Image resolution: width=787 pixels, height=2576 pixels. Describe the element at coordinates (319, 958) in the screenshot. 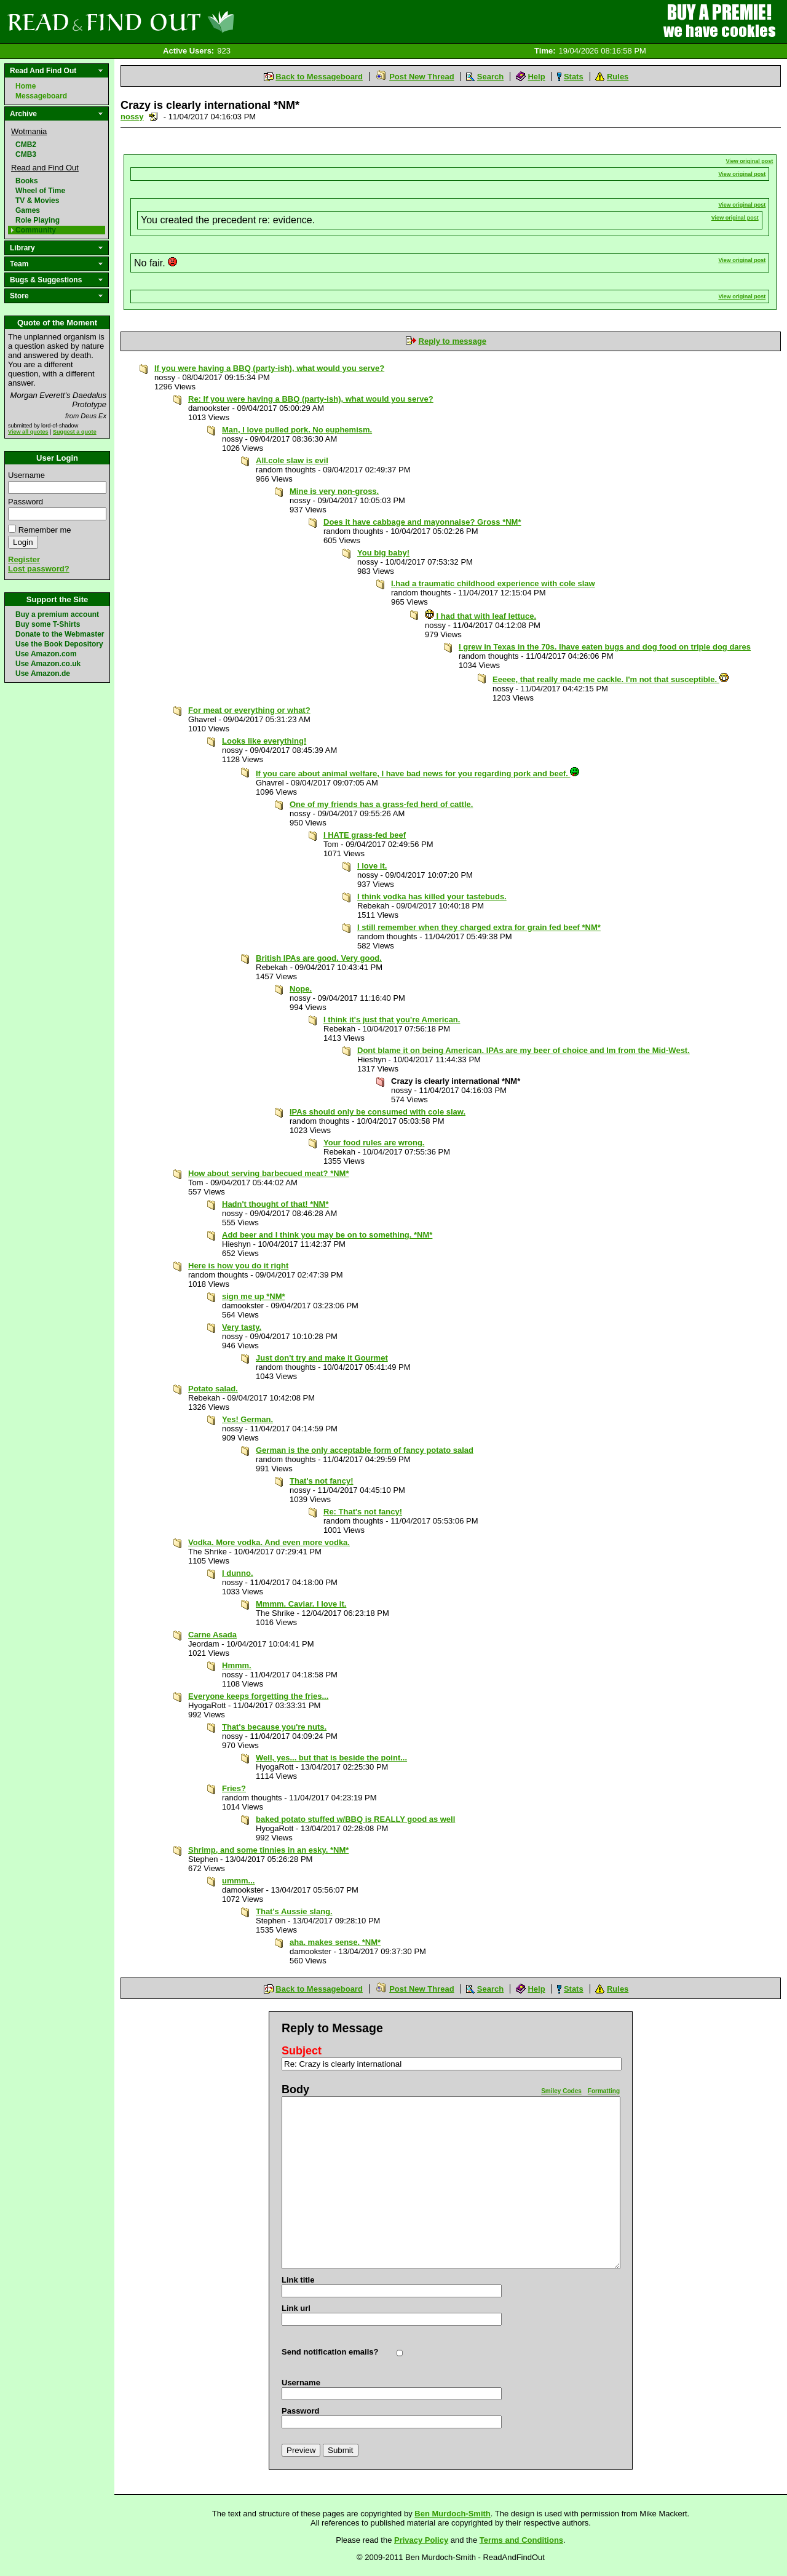

I see `British IPAs are good. Very good.` at that location.